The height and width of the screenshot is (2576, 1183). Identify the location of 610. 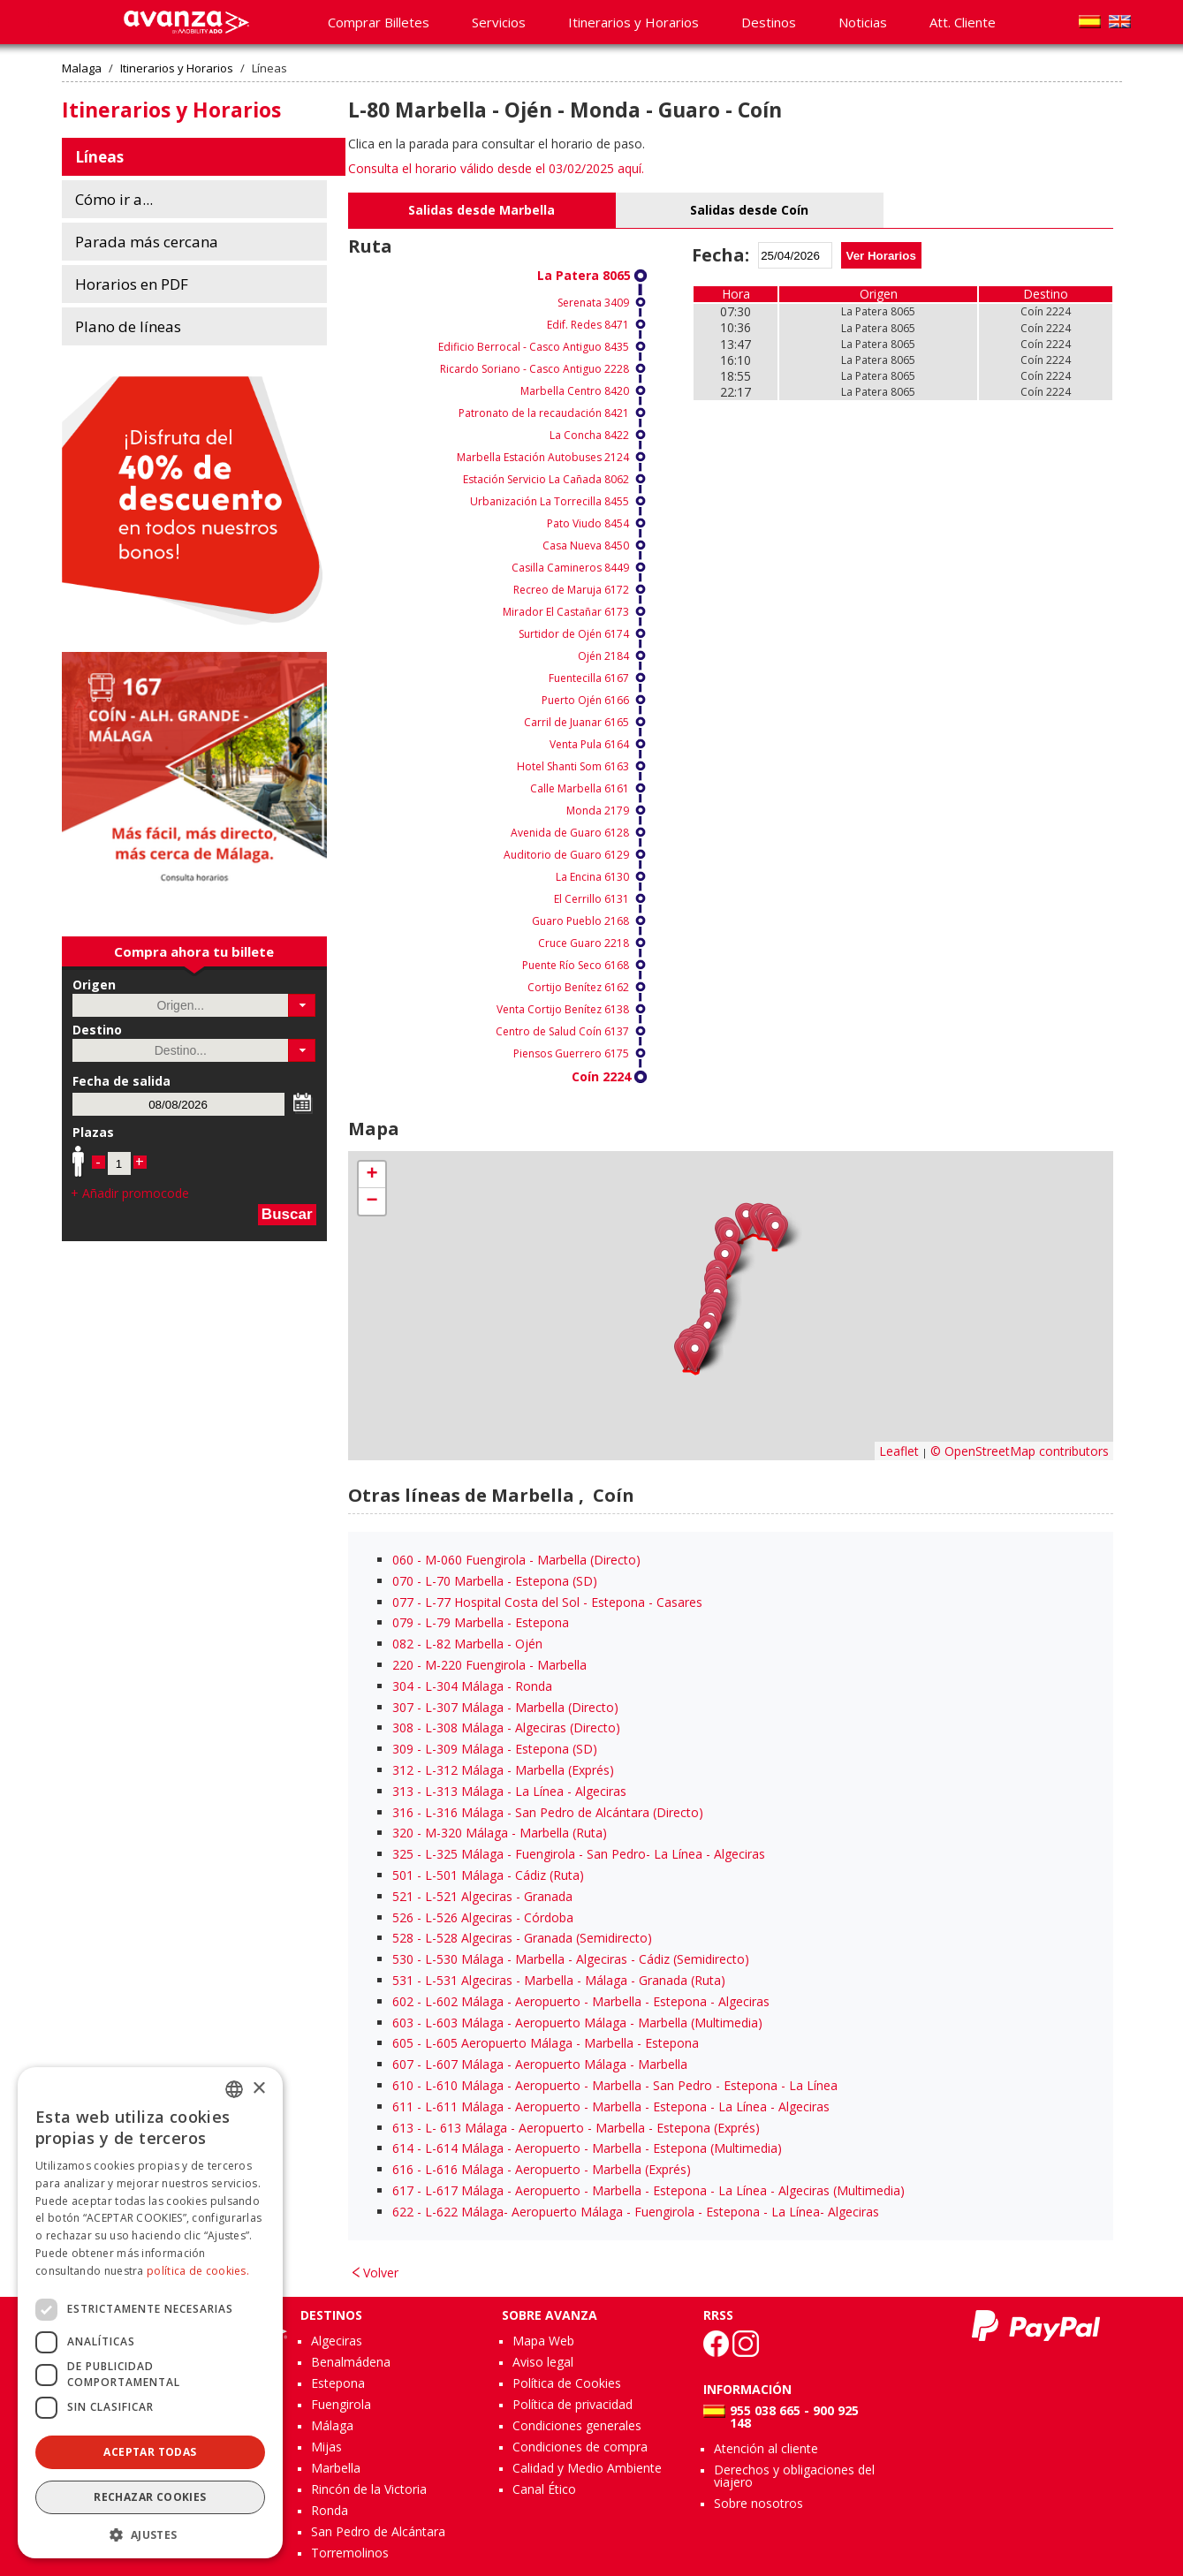
(402, 2085).